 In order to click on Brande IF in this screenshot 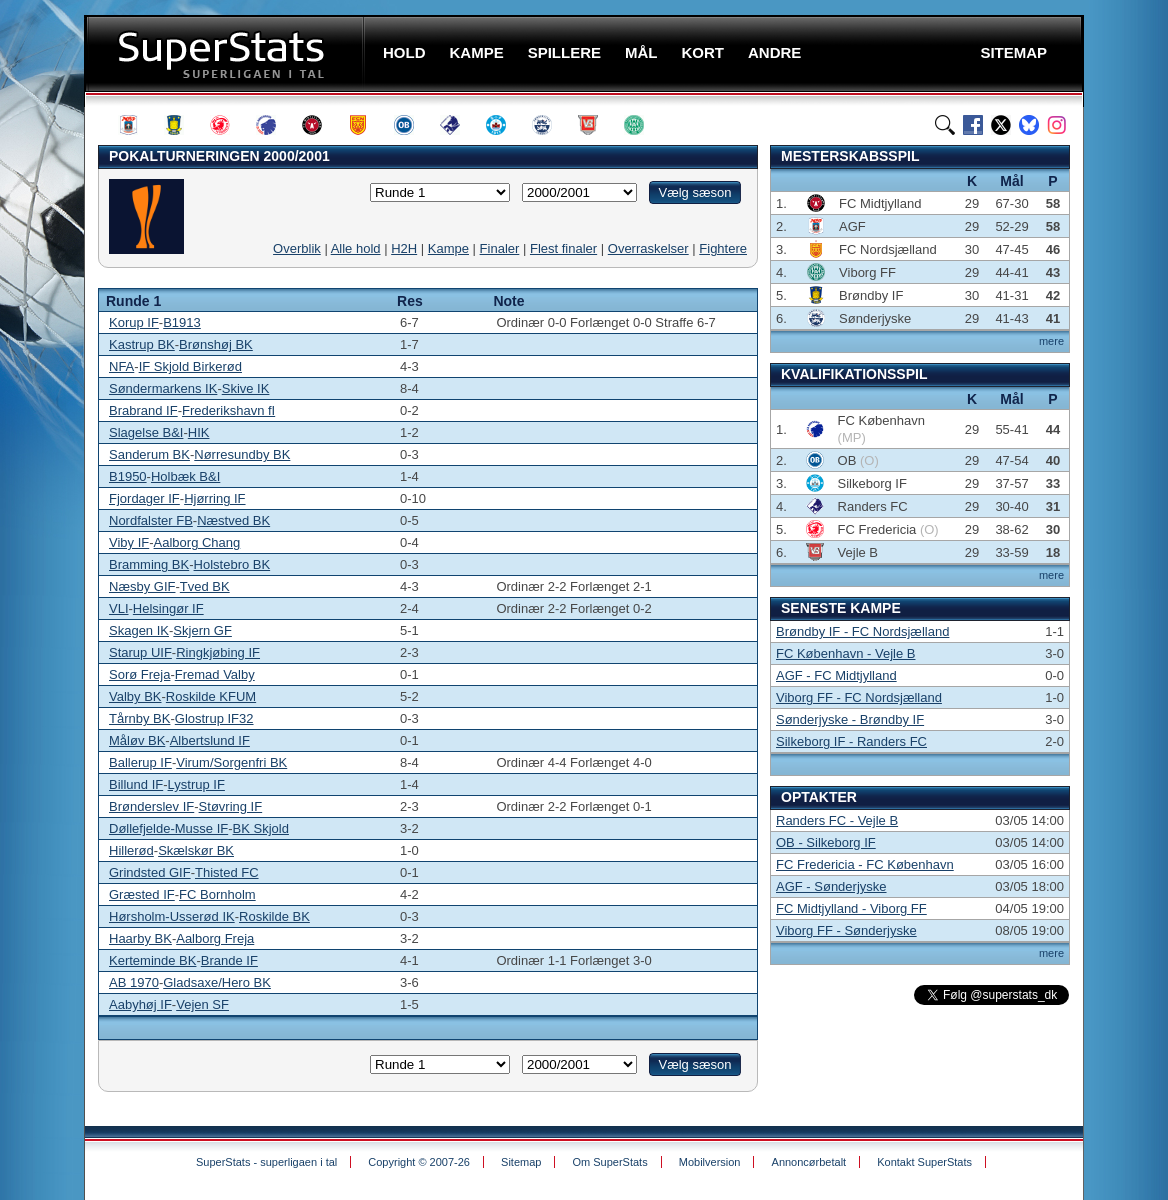, I will do `click(229, 960)`.